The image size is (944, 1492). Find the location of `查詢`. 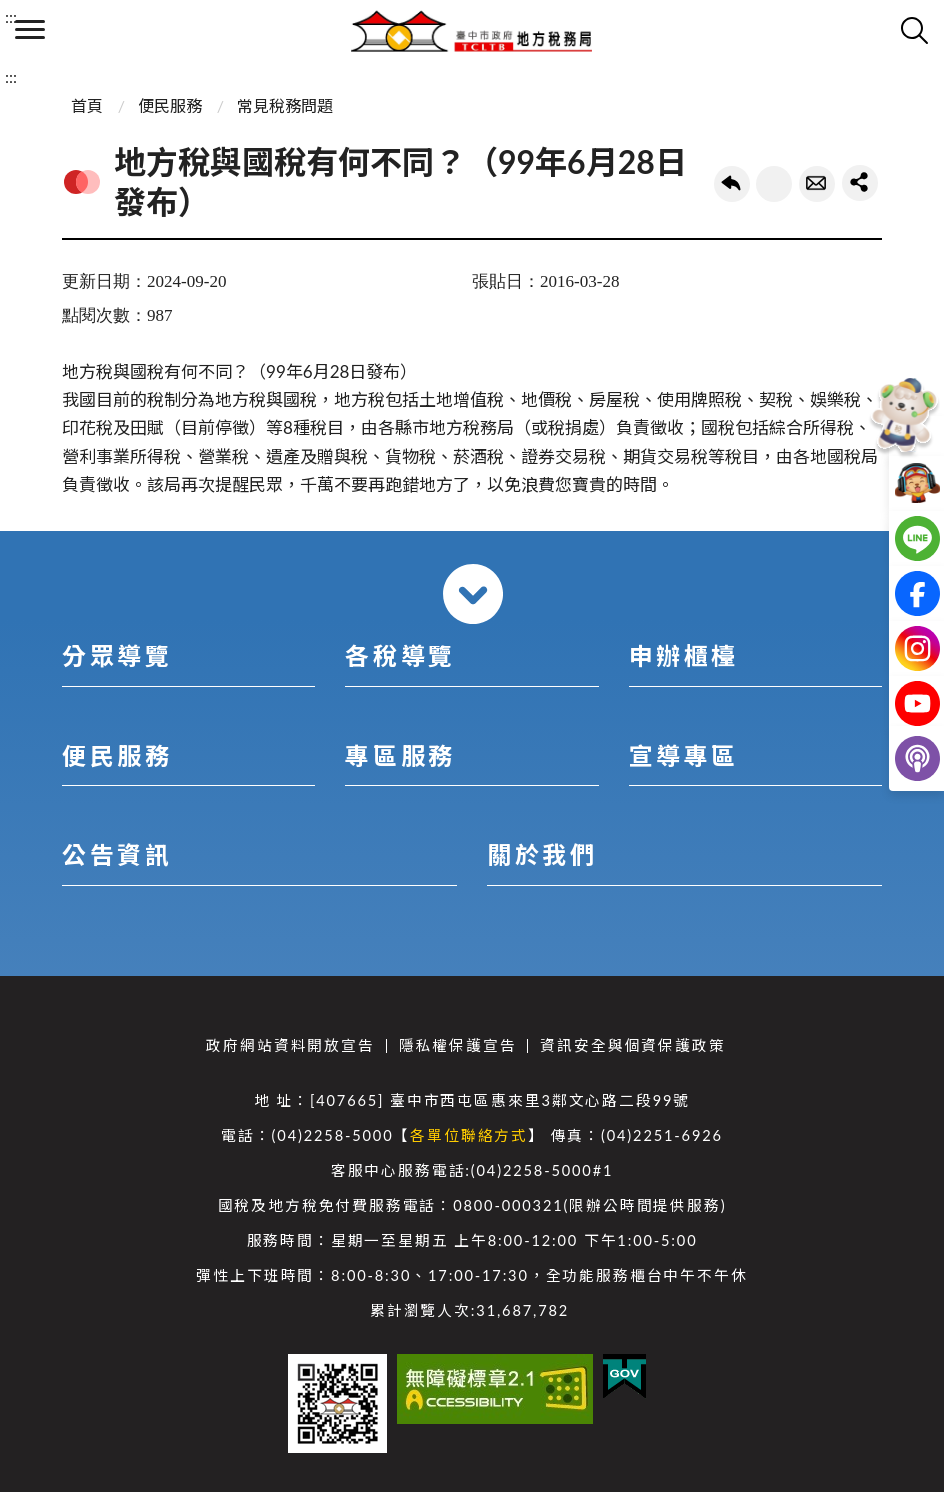

查詢 is located at coordinates (914, 30).